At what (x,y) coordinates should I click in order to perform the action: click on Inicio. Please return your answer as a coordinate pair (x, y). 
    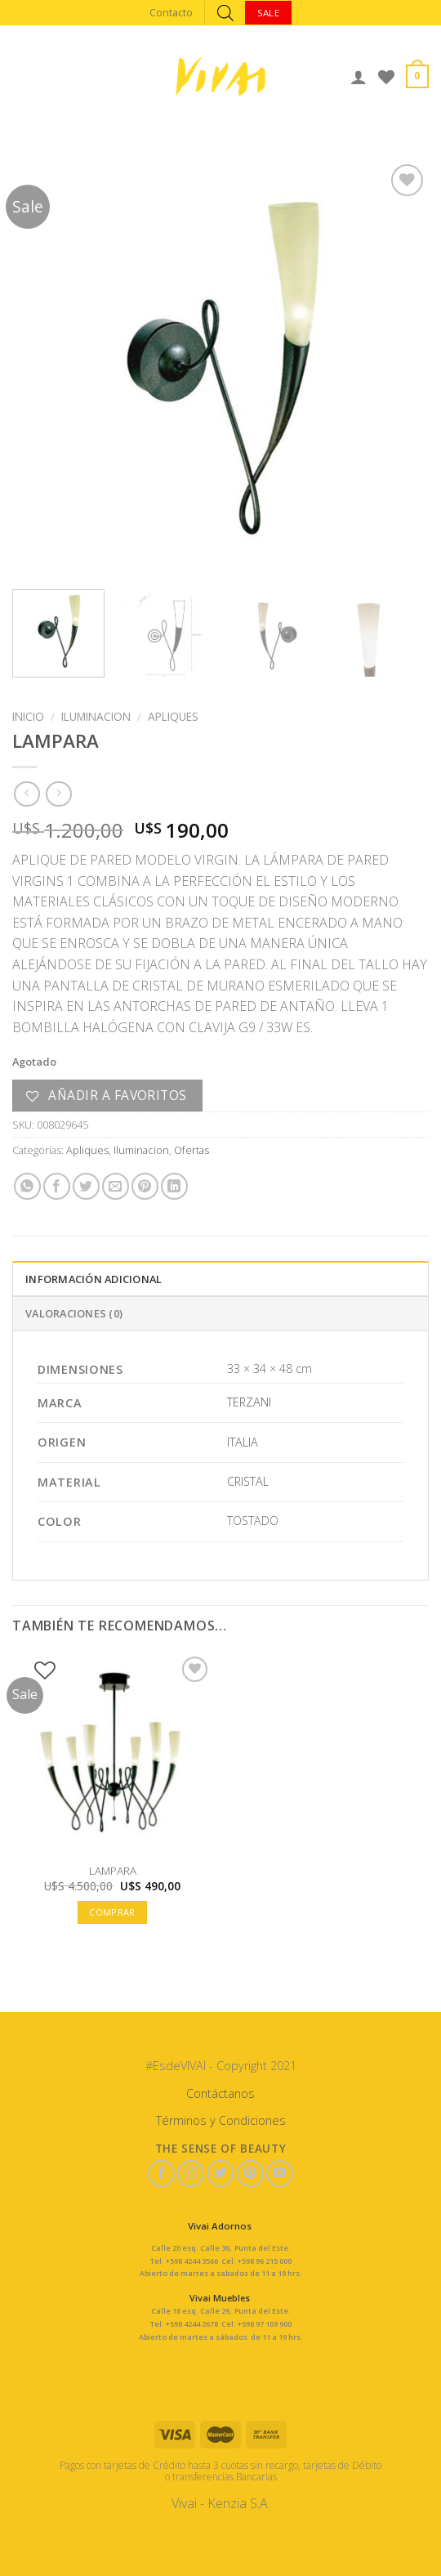
    Looking at the image, I should click on (28, 716).